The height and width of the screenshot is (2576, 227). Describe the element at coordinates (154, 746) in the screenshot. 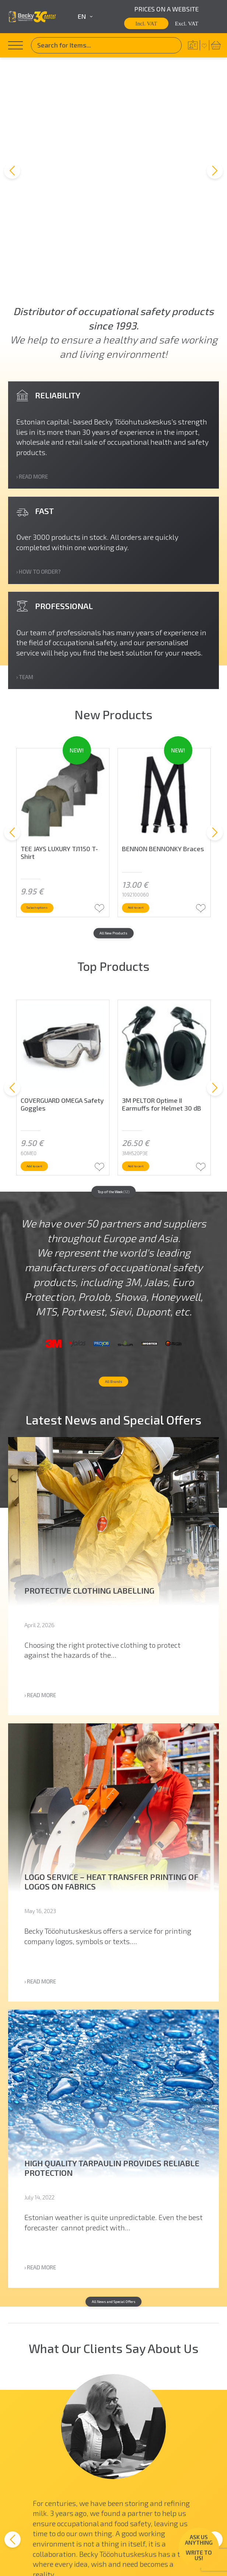

I see `Add to cart [button]` at that location.